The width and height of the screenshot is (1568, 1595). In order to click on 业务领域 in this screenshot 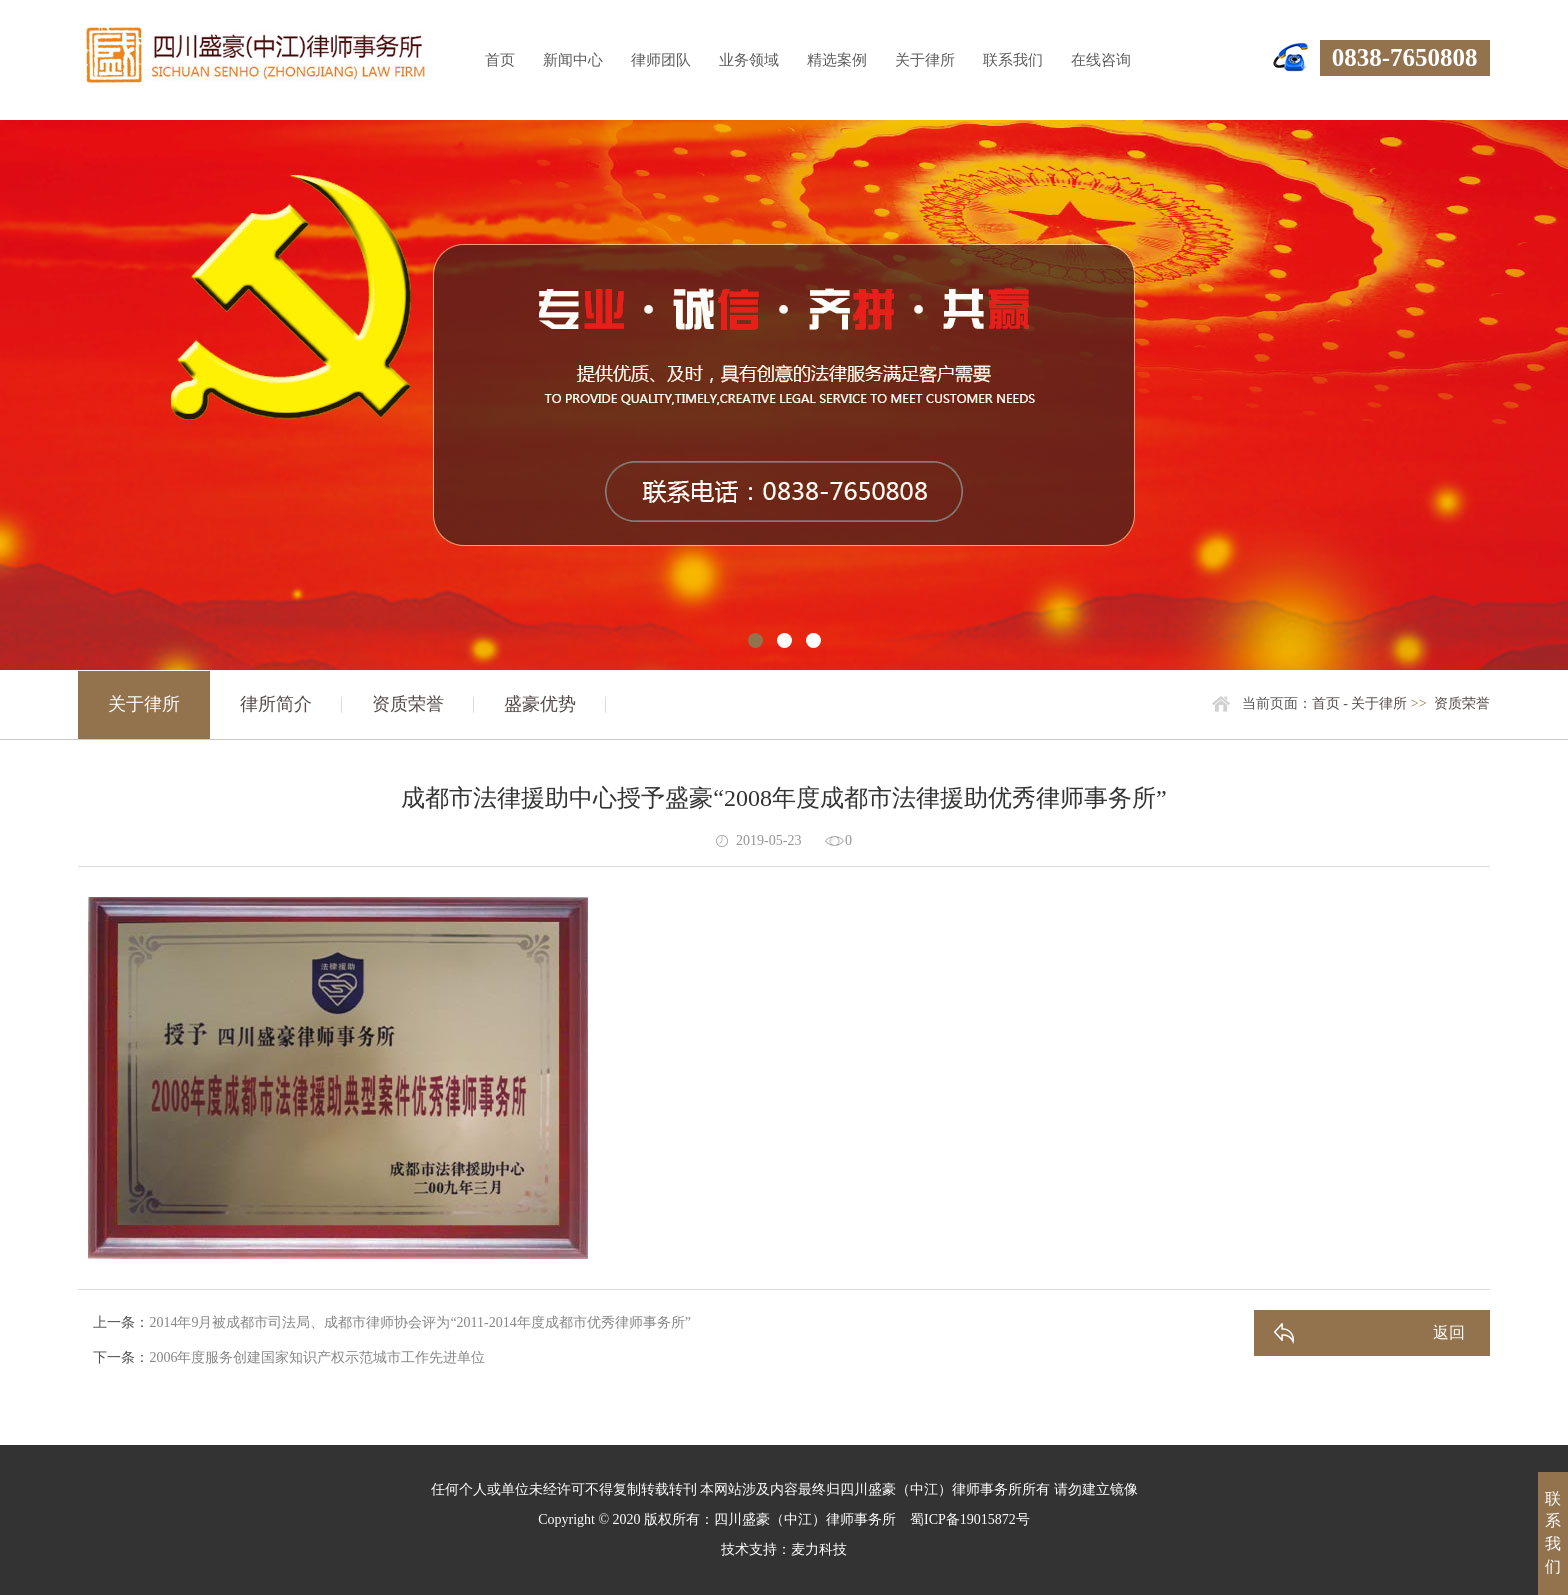, I will do `click(749, 60)`.